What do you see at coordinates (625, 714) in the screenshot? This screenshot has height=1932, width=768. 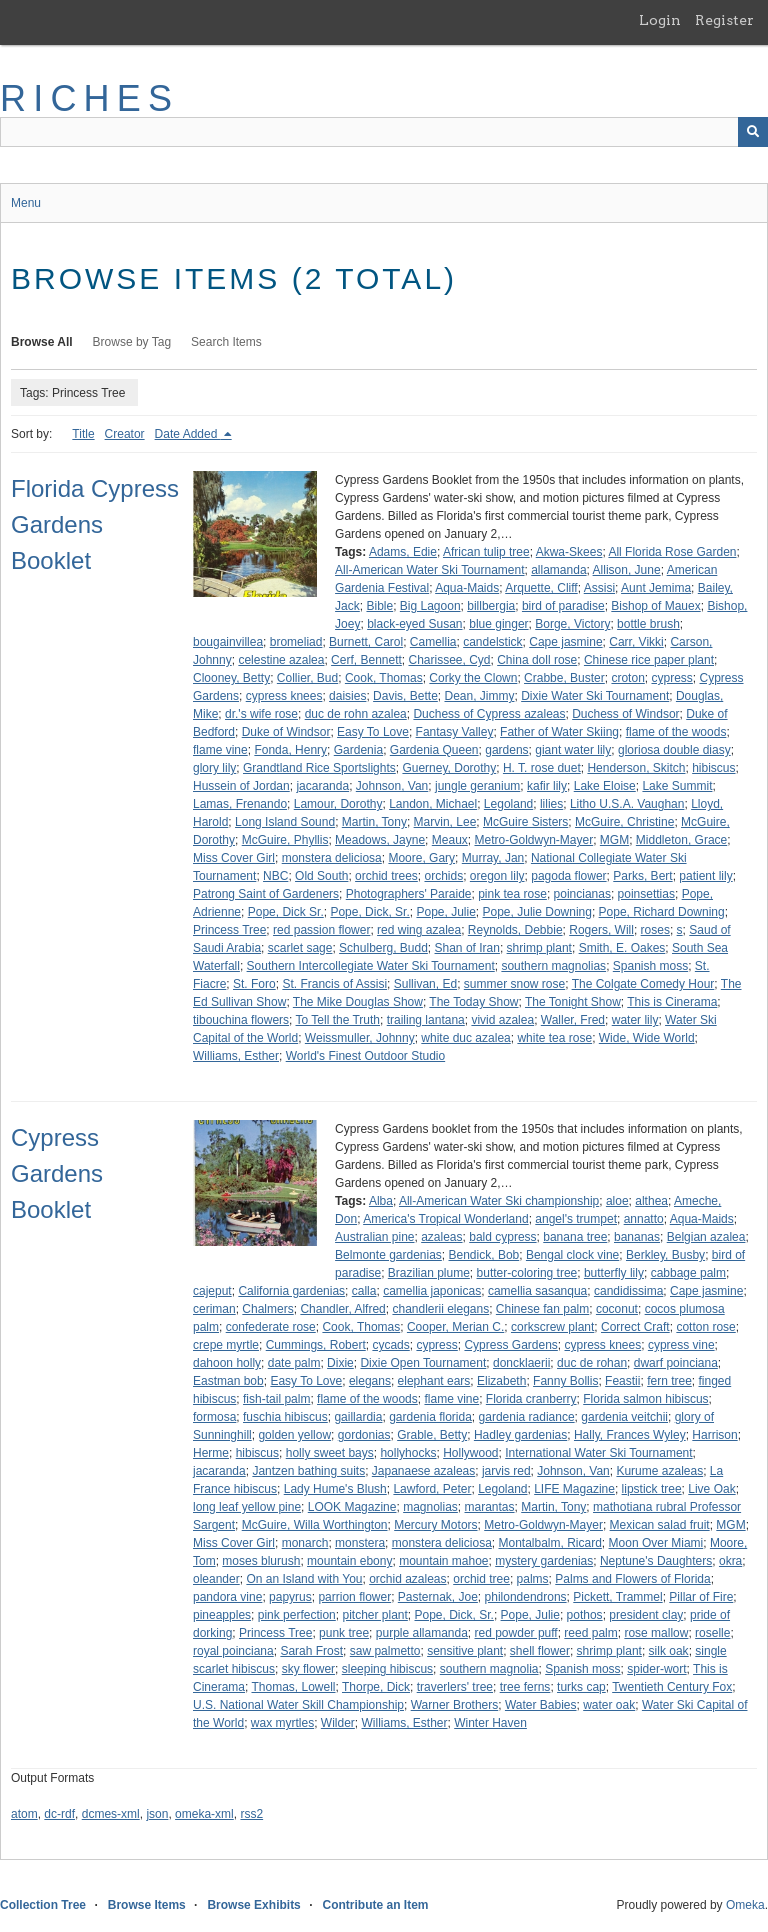 I see `Duchess of Windsor` at bounding box center [625, 714].